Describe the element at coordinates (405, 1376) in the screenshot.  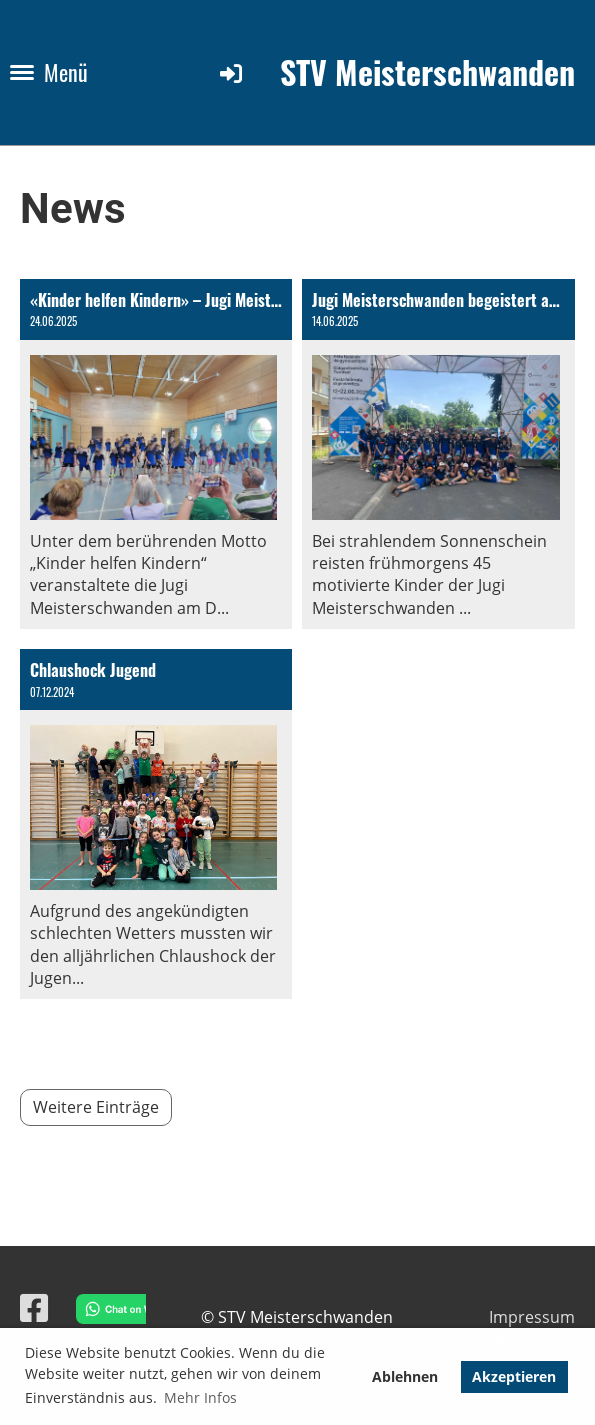
I see `Ablehnen [button]` at that location.